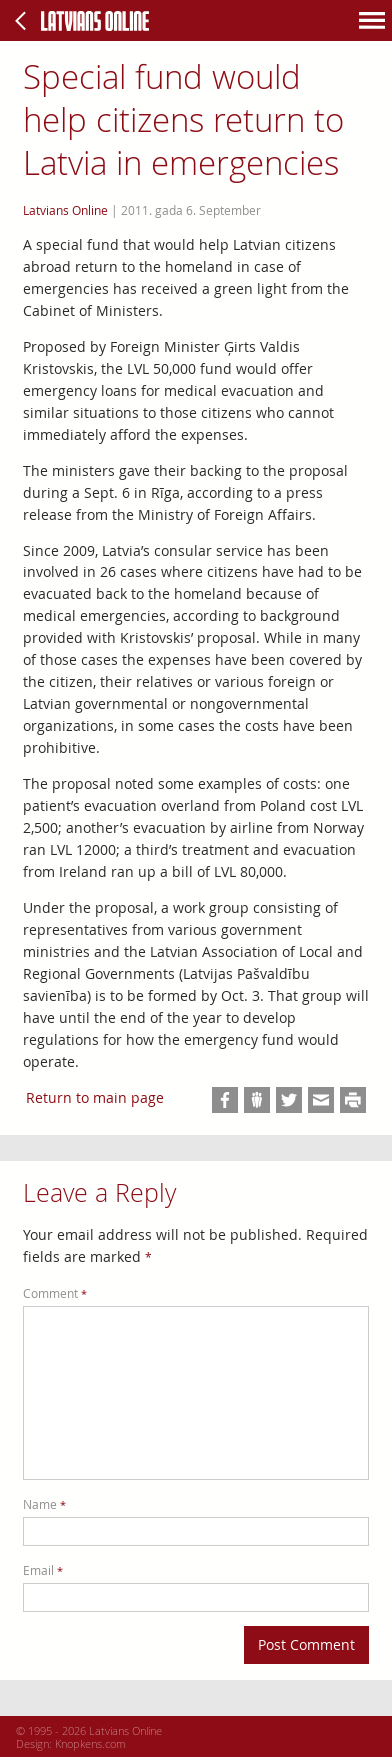 The height and width of the screenshot is (1757, 392). What do you see at coordinates (55, 1293) in the screenshot?
I see `Comment` at bounding box center [55, 1293].